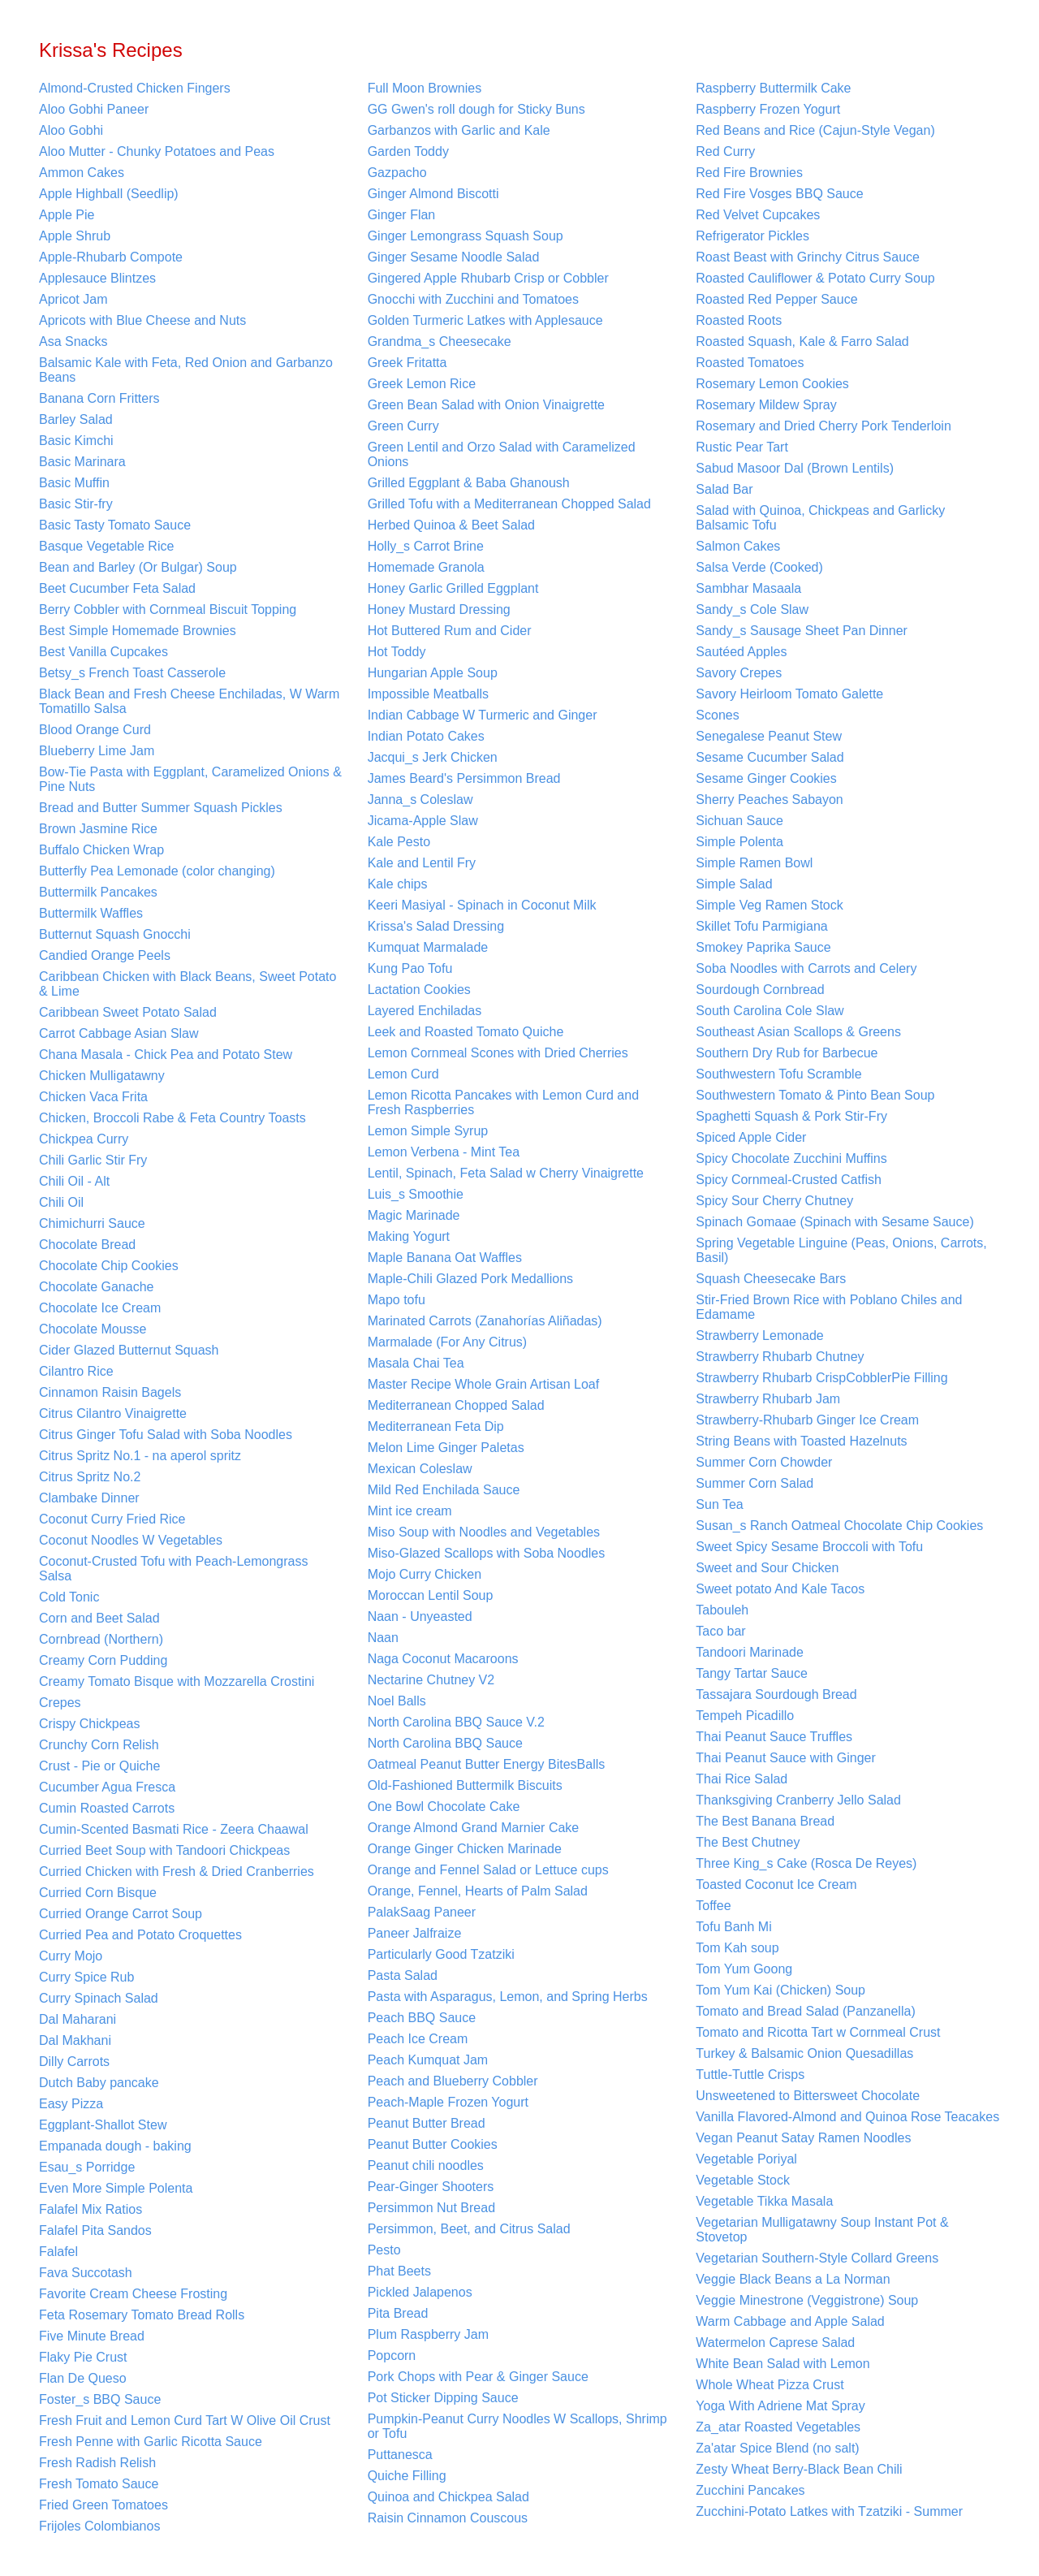  What do you see at coordinates (107, 1787) in the screenshot?
I see `Cucumber Agua Fresca` at bounding box center [107, 1787].